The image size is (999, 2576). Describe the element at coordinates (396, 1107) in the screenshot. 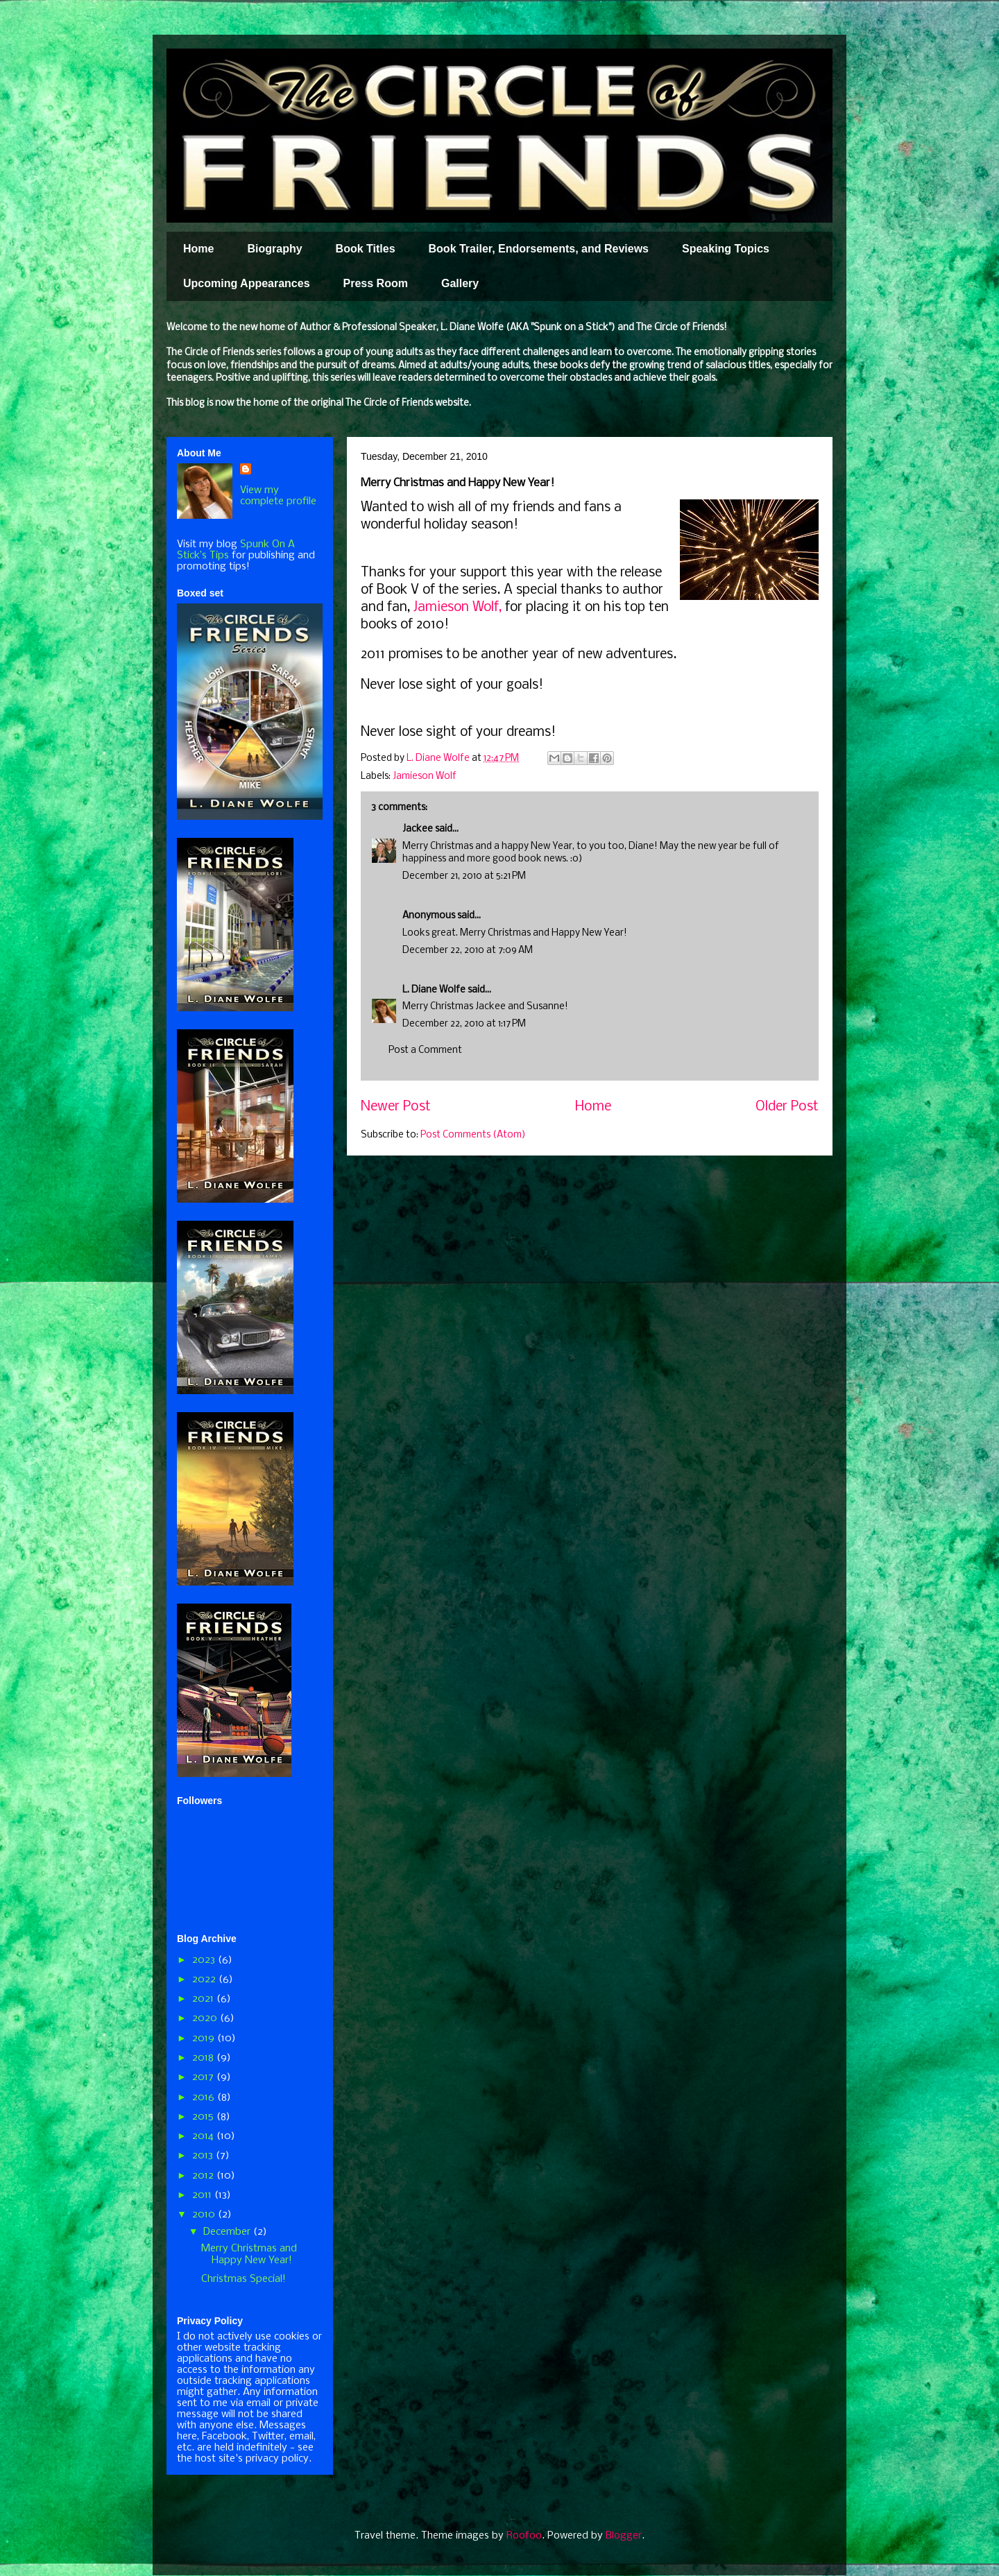

I see `Newer Post` at that location.